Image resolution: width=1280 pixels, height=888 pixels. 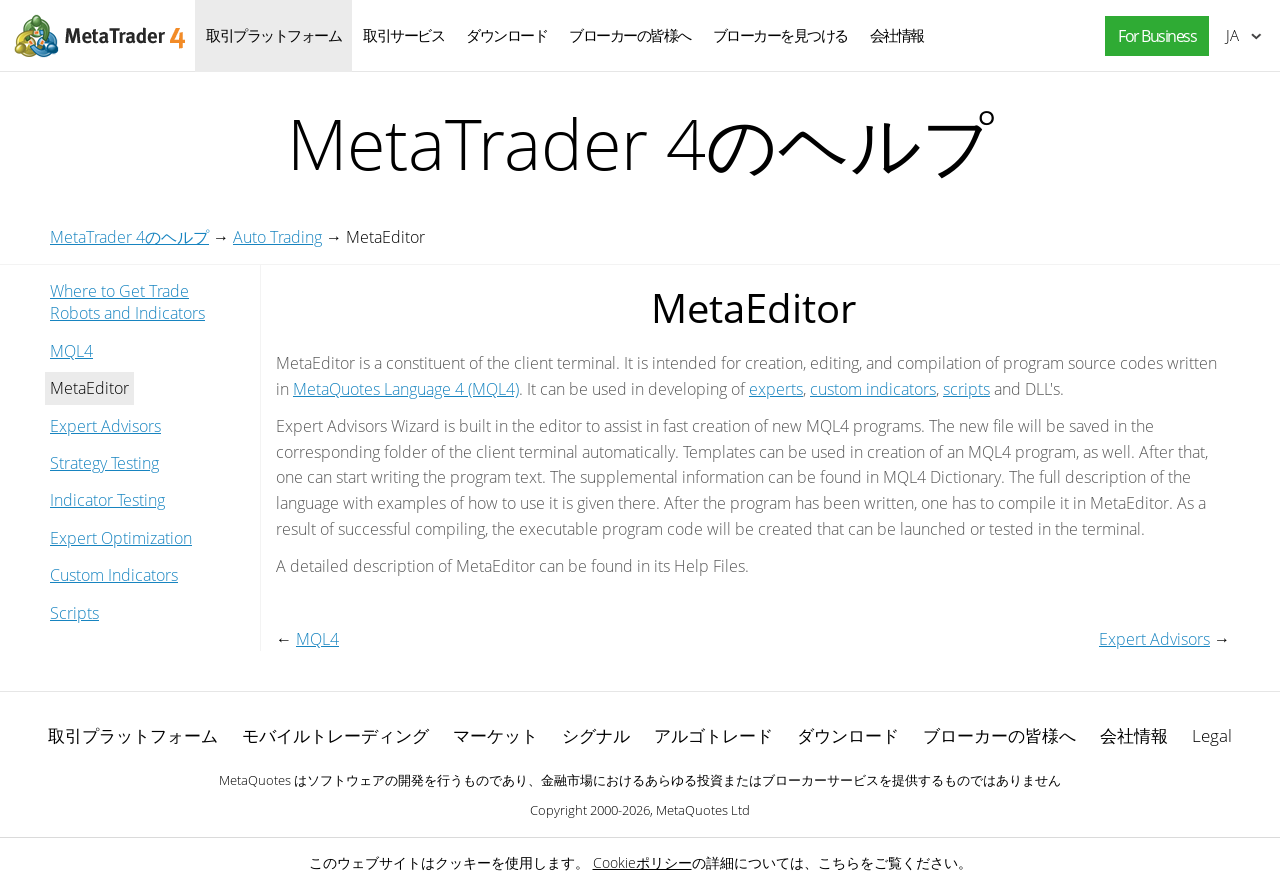 I want to click on scripts, so click(x=966, y=389).